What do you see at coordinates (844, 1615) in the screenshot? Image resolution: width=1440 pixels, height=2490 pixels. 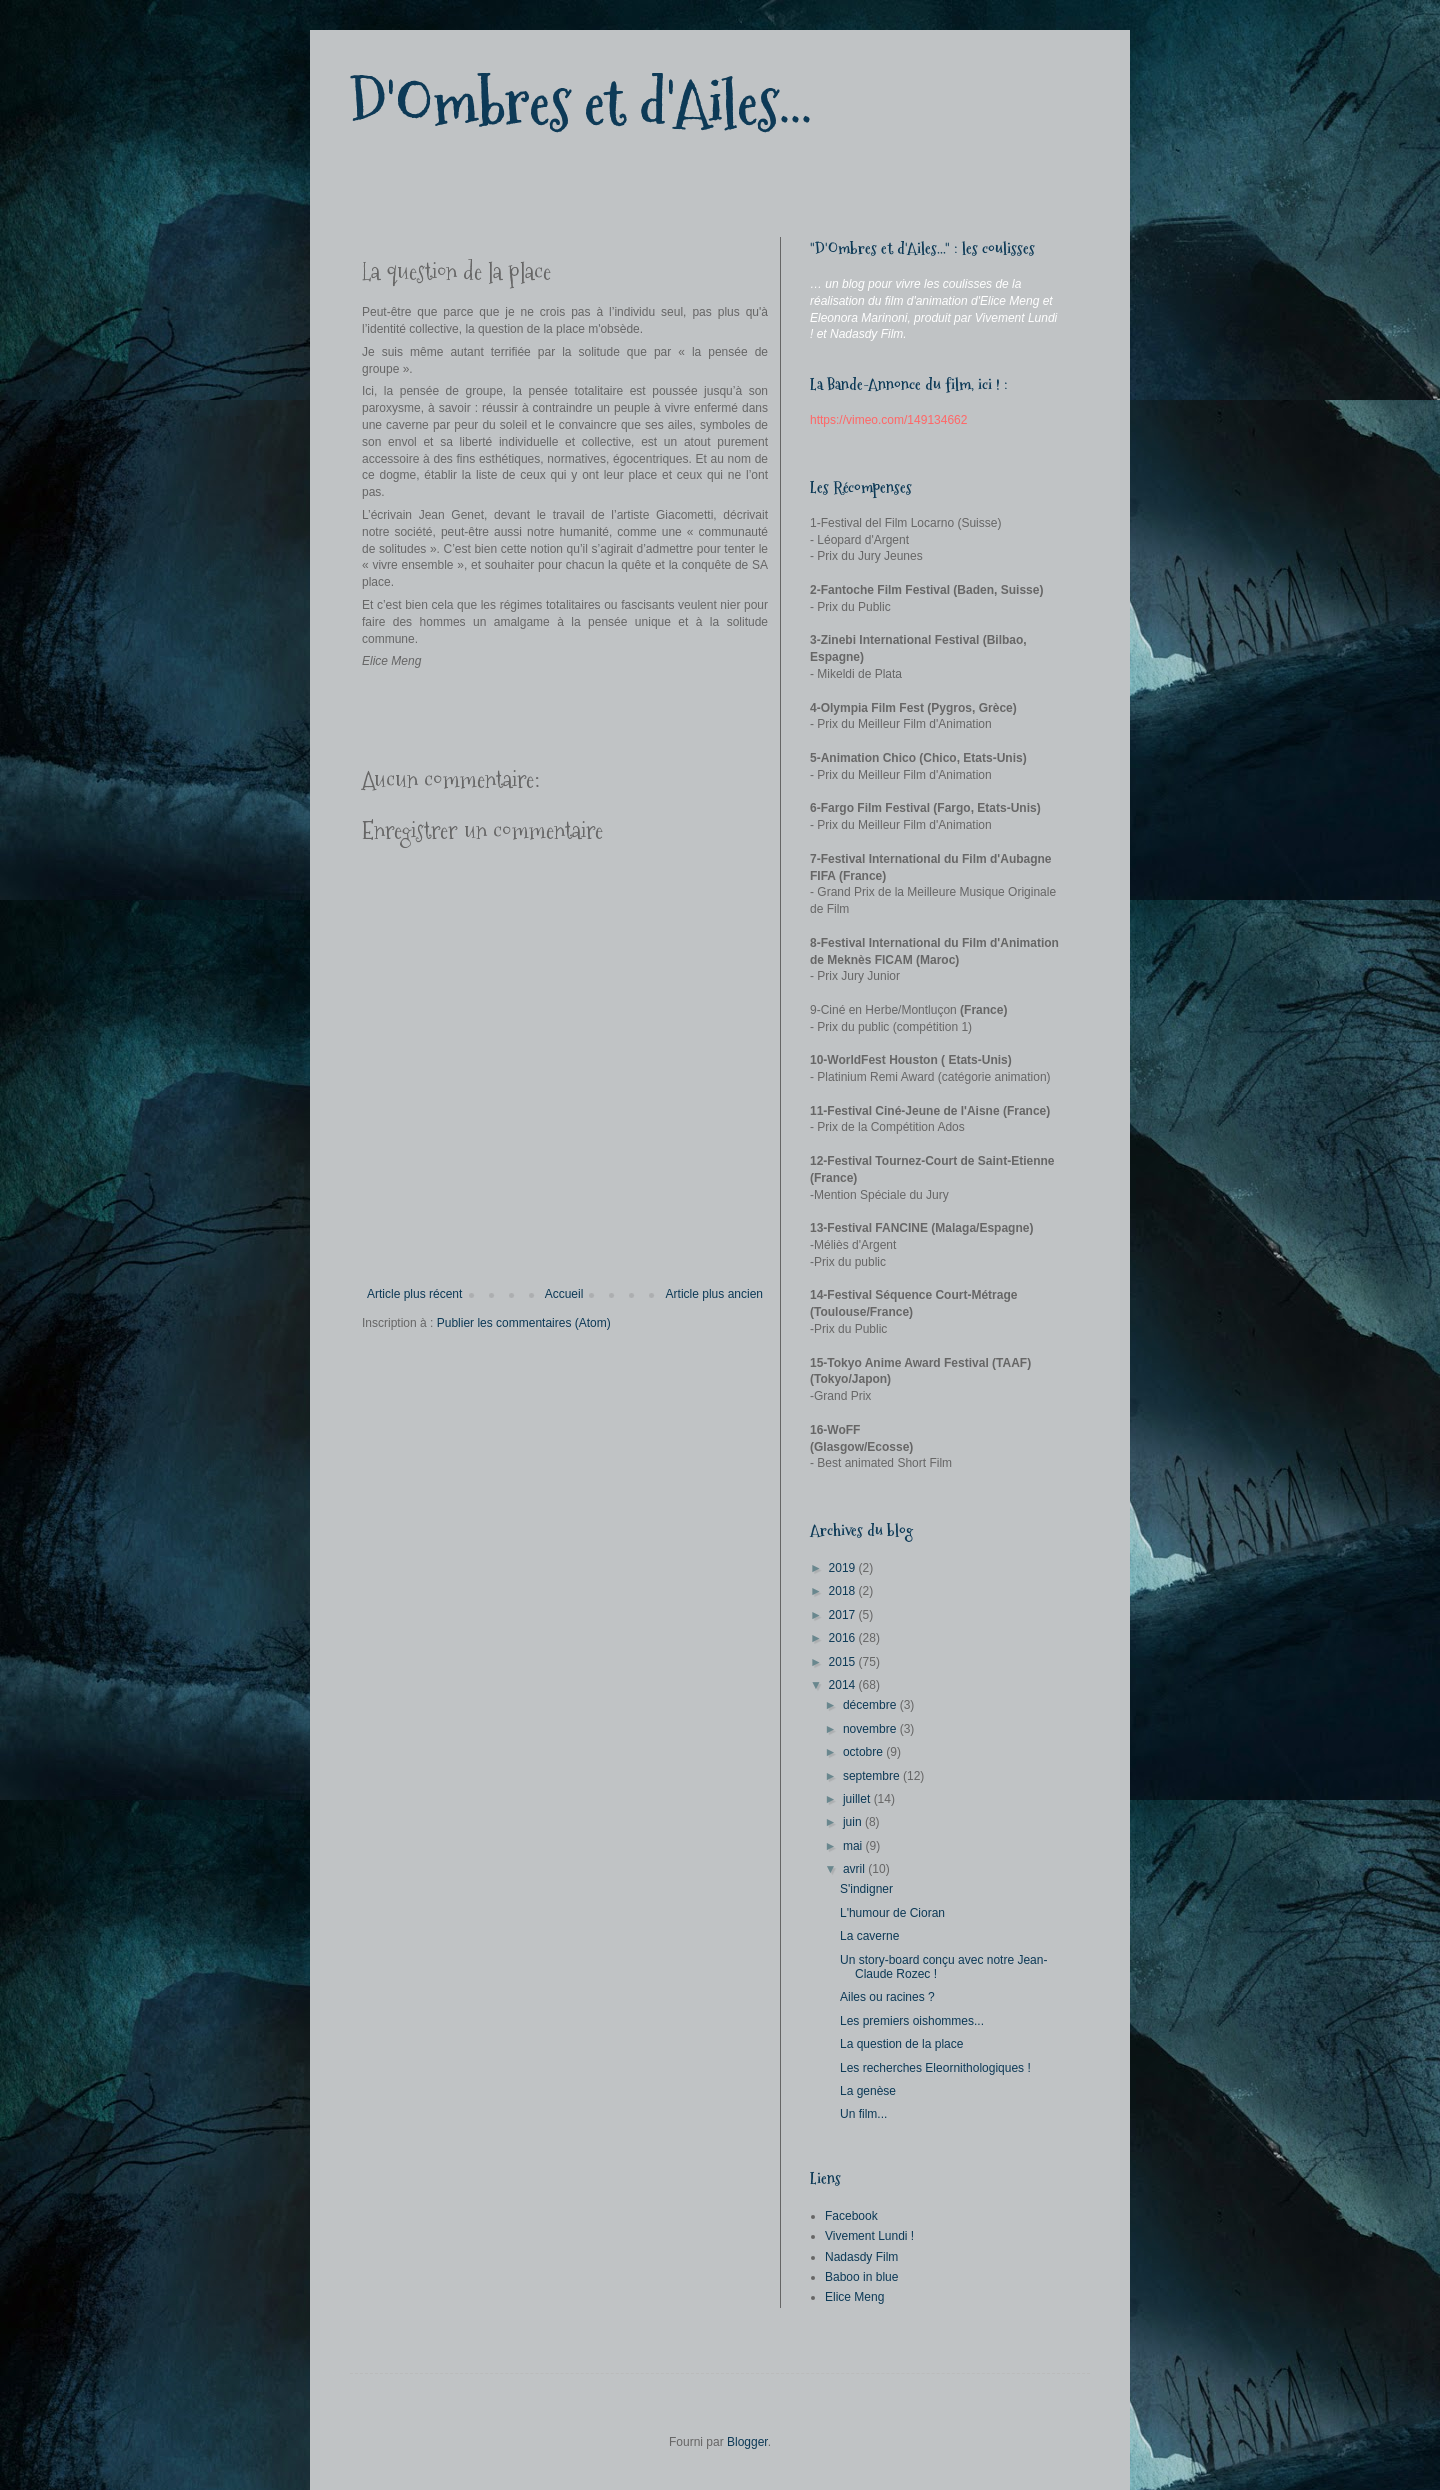 I see `2017` at bounding box center [844, 1615].